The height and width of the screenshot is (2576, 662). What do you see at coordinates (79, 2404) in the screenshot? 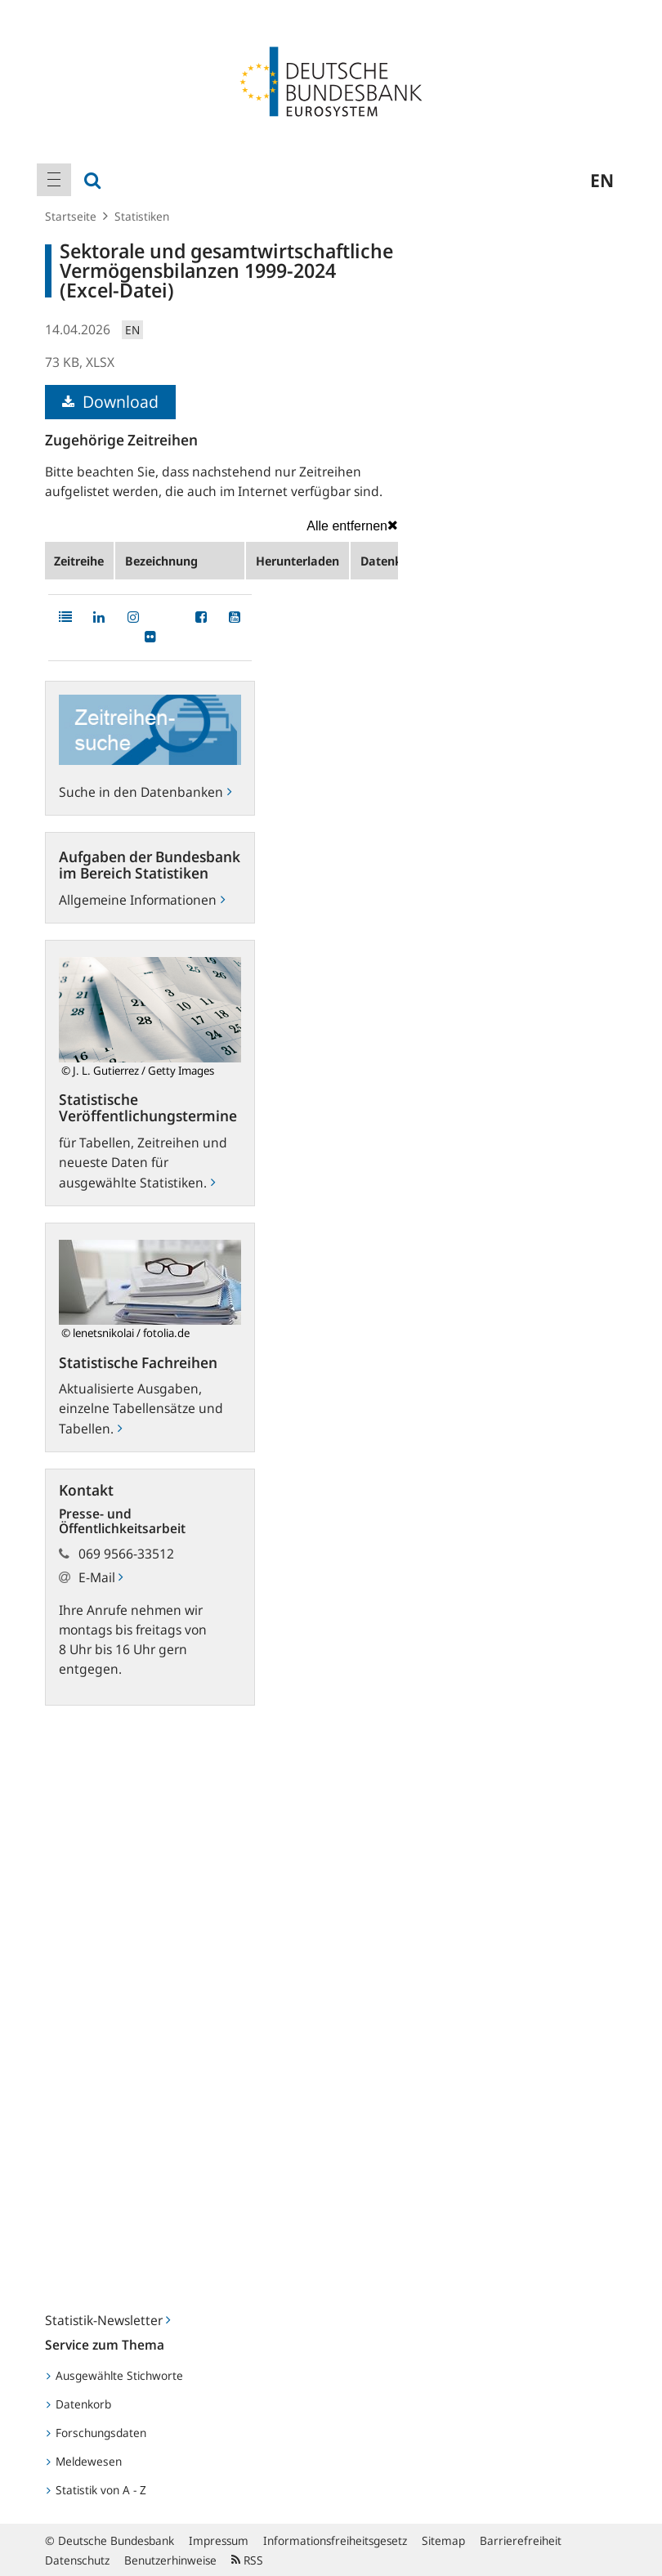
I see `Datenkorb` at bounding box center [79, 2404].